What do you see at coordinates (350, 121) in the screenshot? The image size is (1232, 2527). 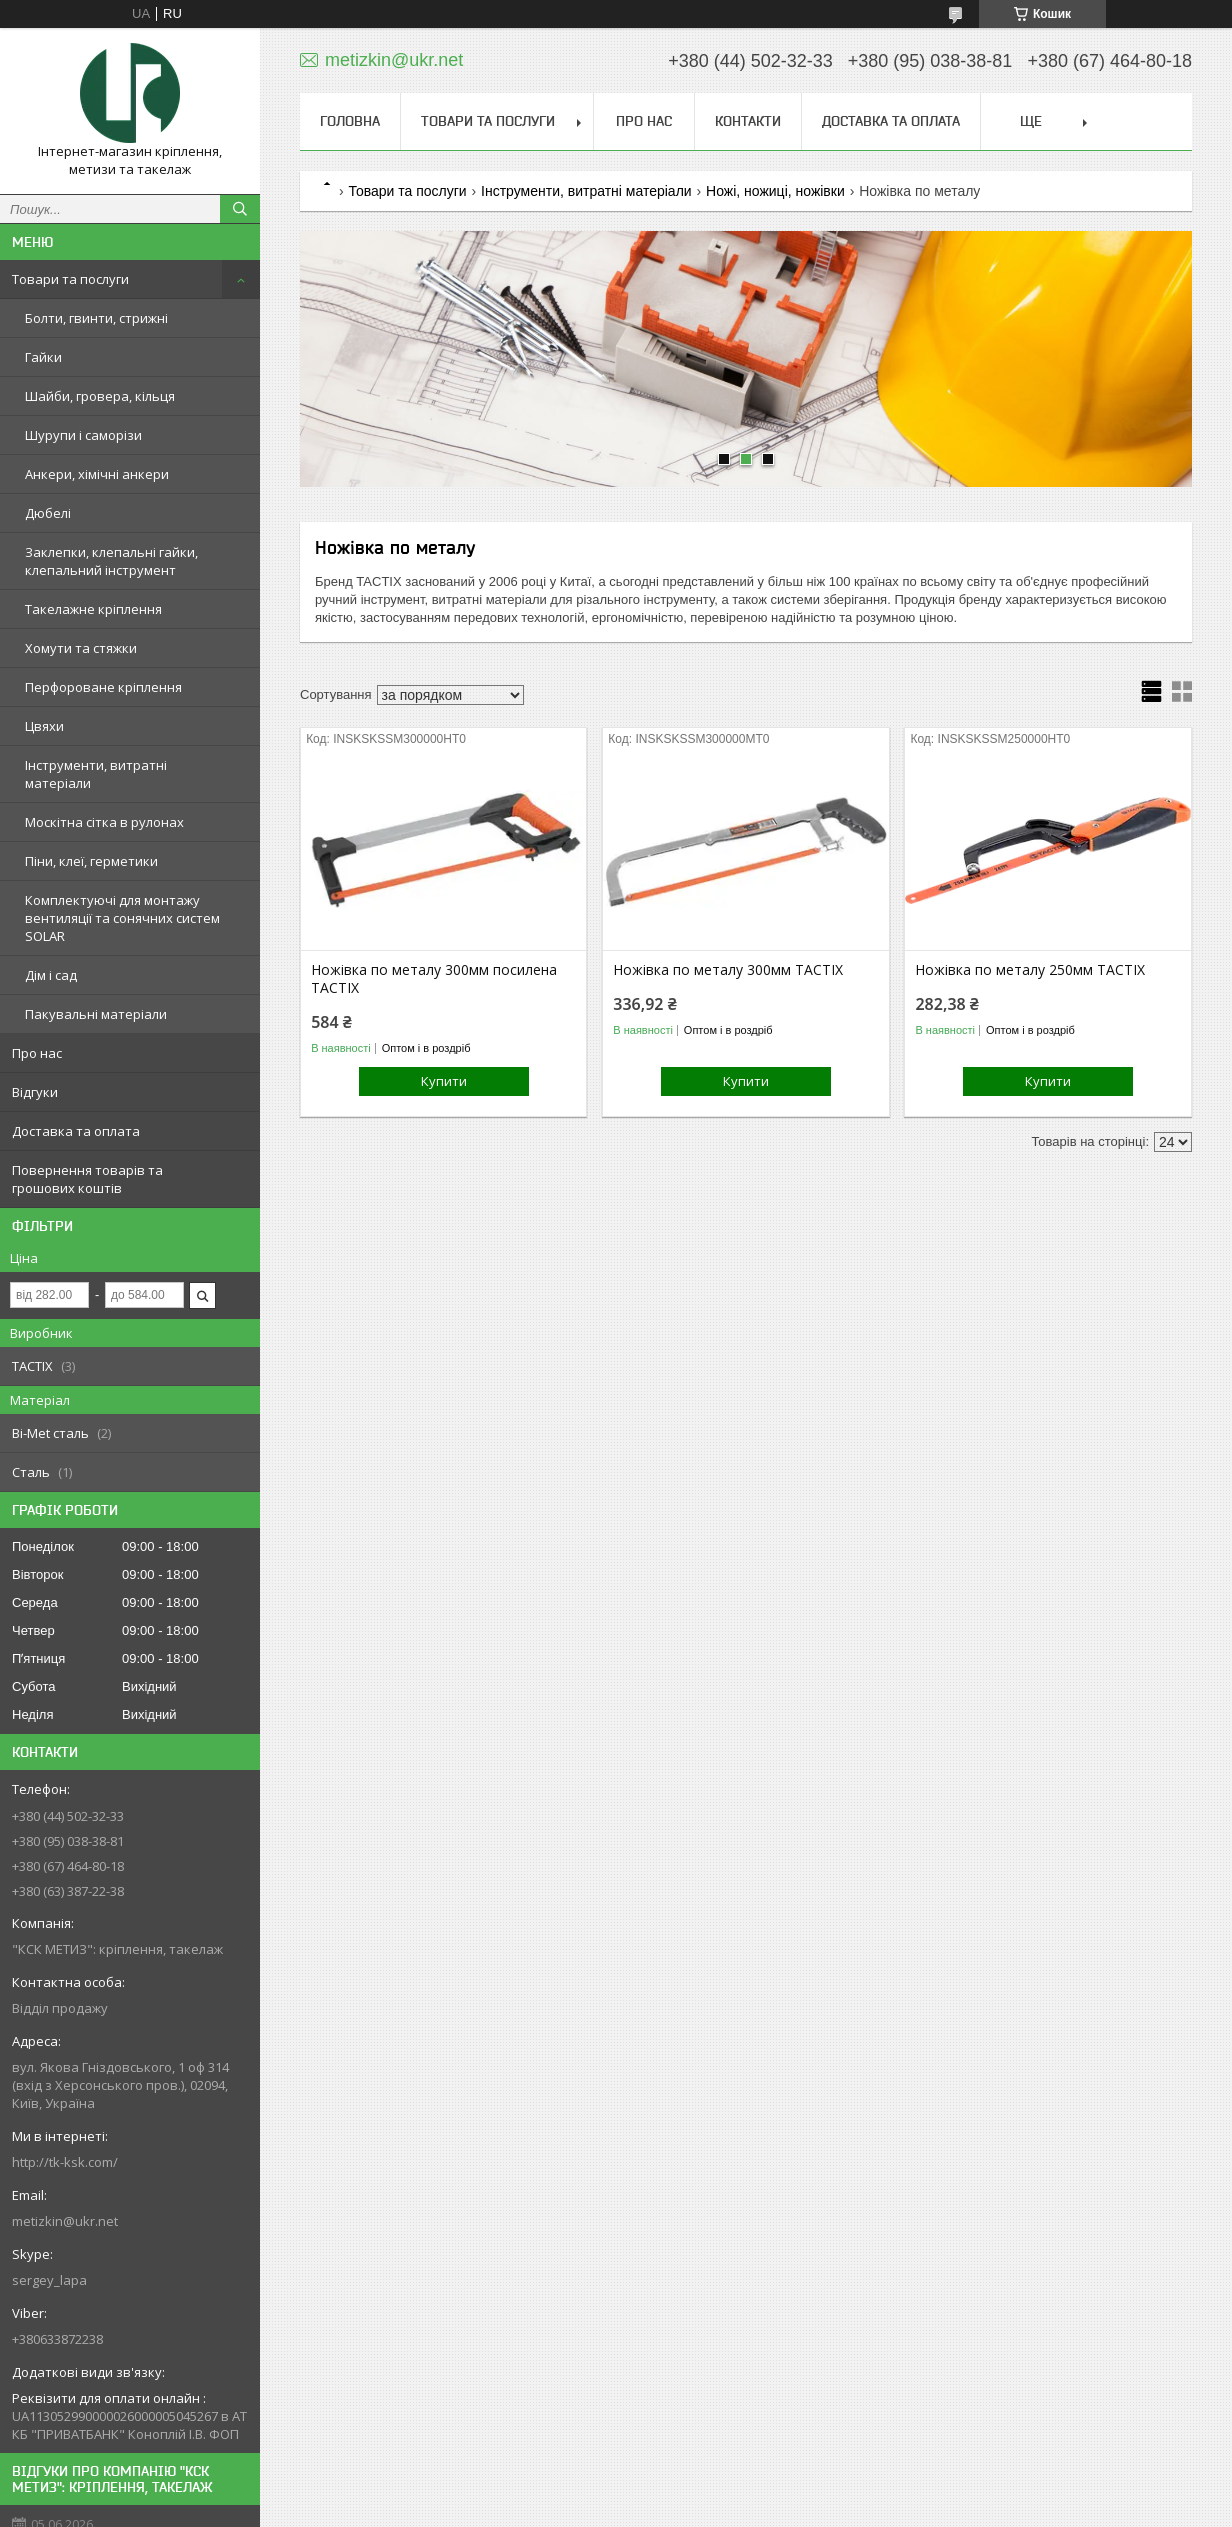 I see `Головна` at bounding box center [350, 121].